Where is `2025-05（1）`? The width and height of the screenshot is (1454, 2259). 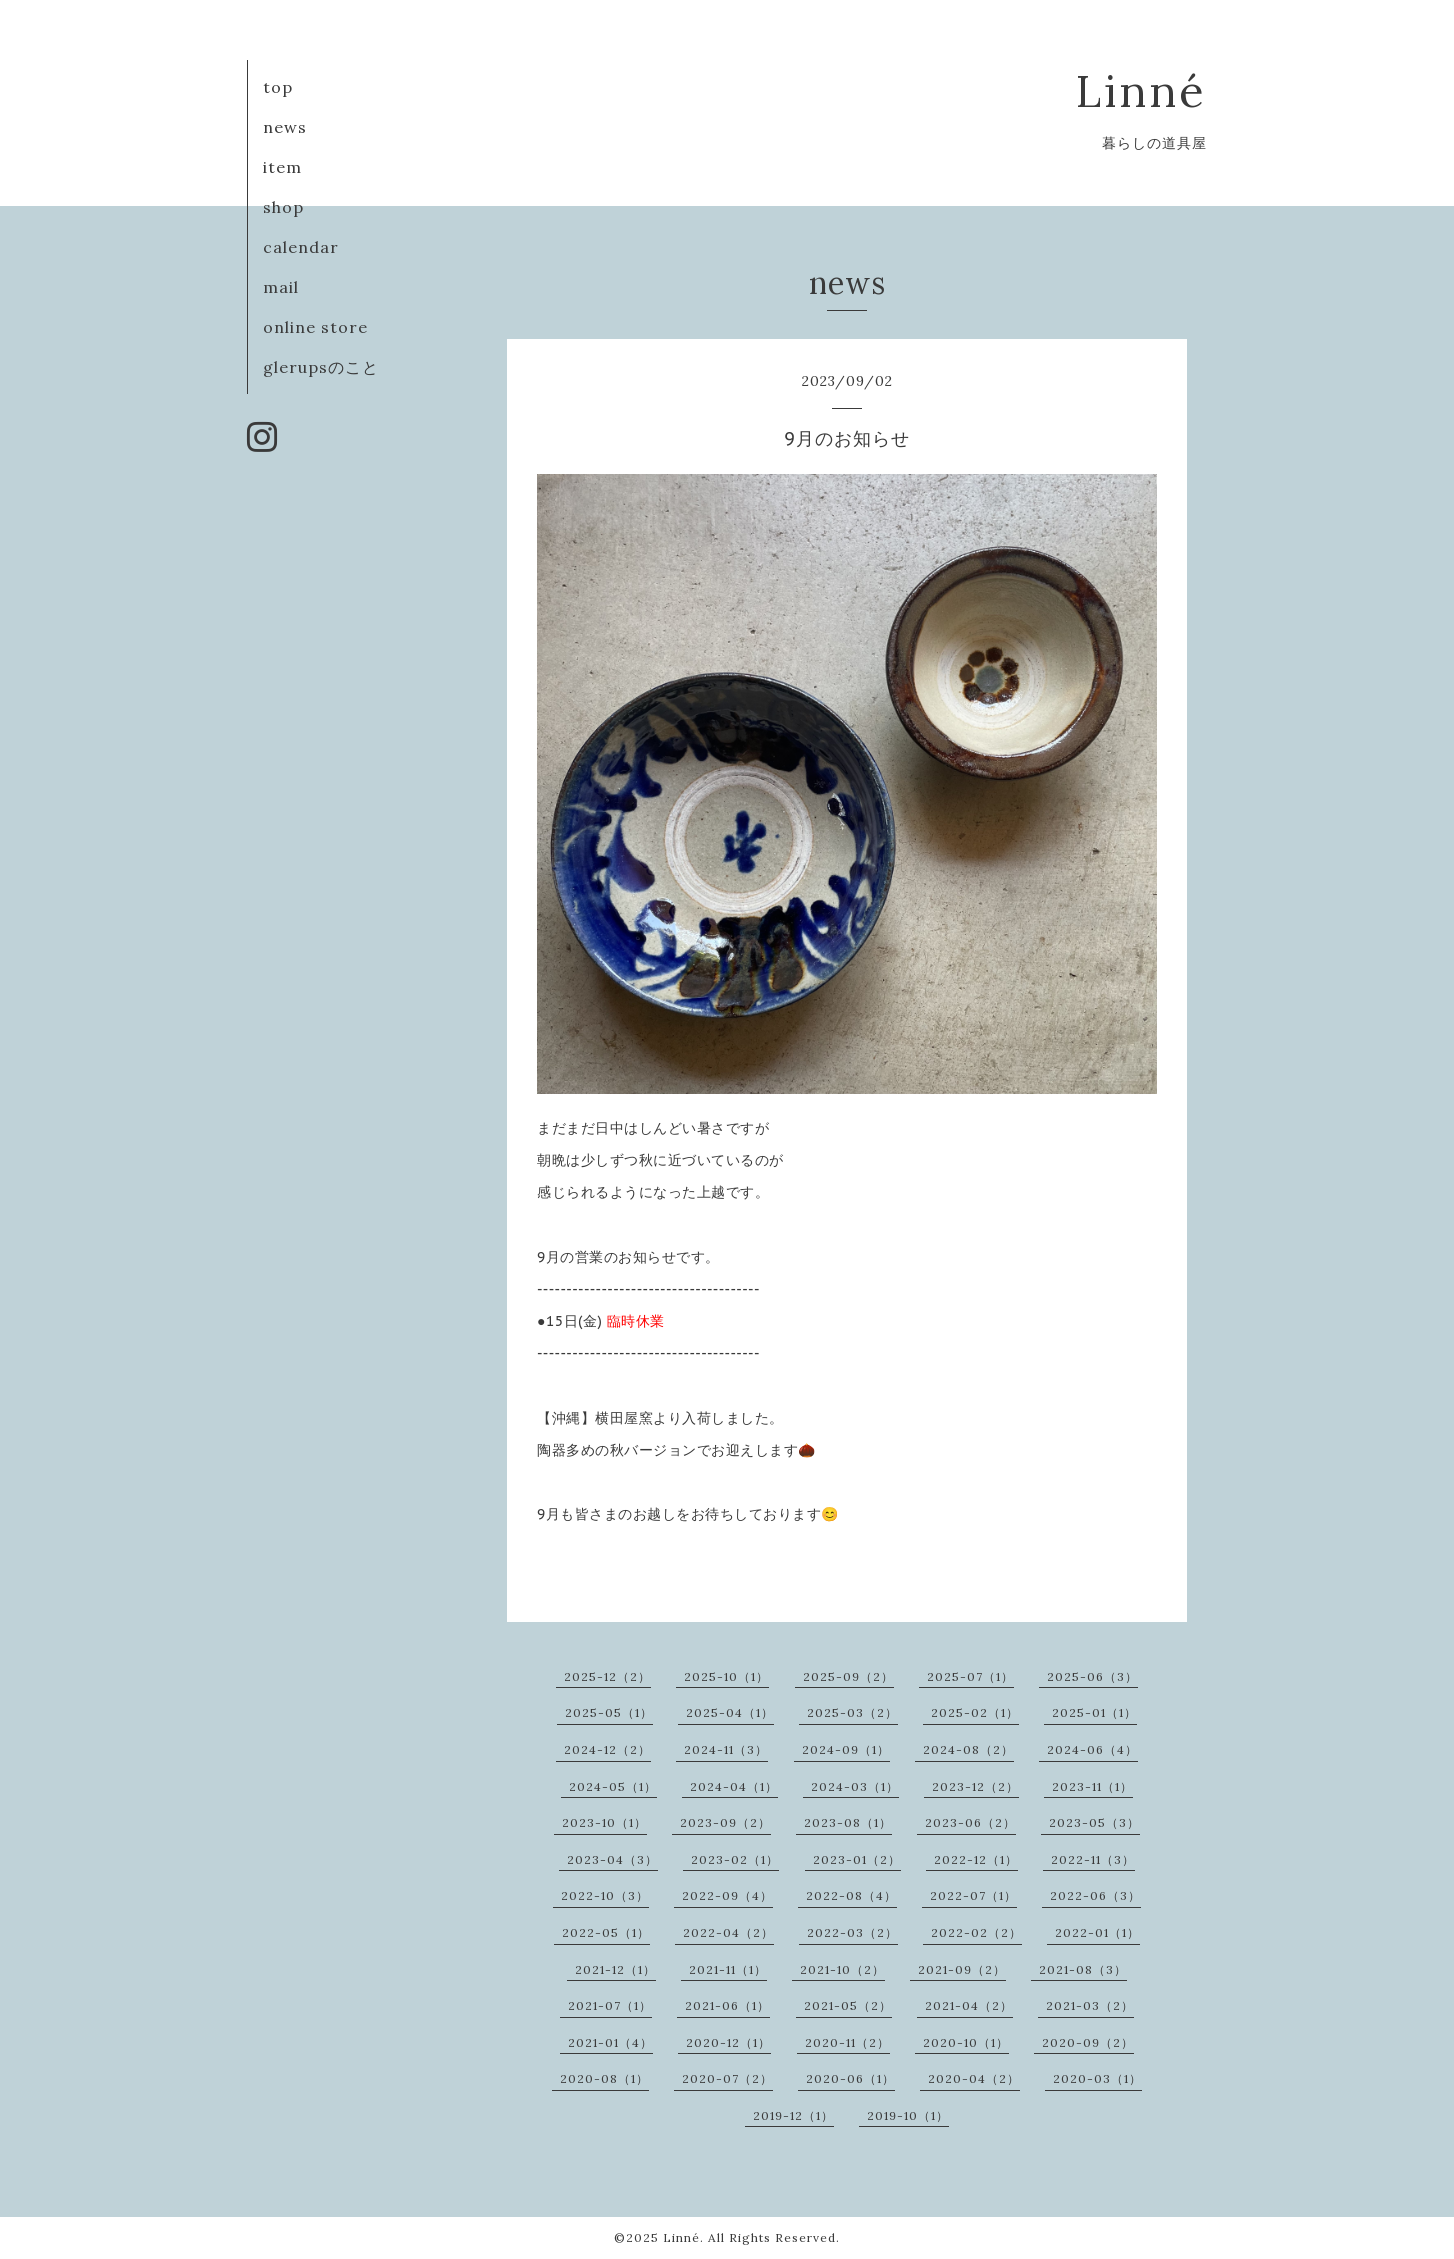
2025-05（1） is located at coordinates (609, 1712).